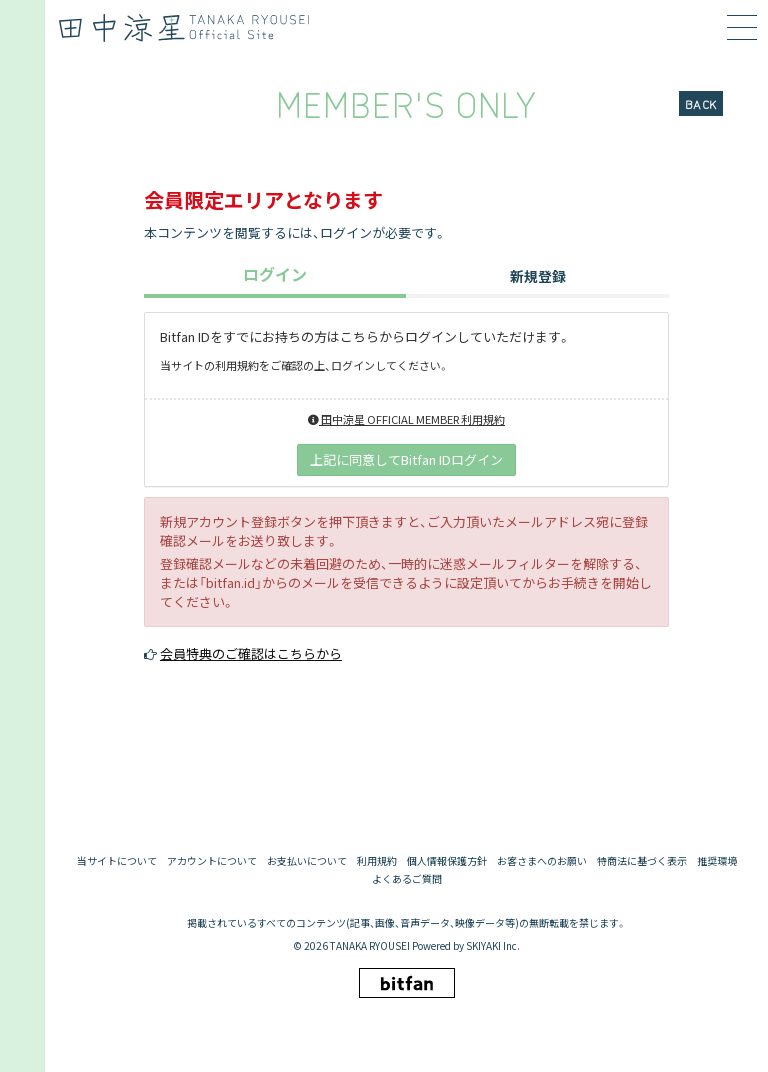  Describe the element at coordinates (642, 861) in the screenshot. I see `特商法に基づく表示` at that location.